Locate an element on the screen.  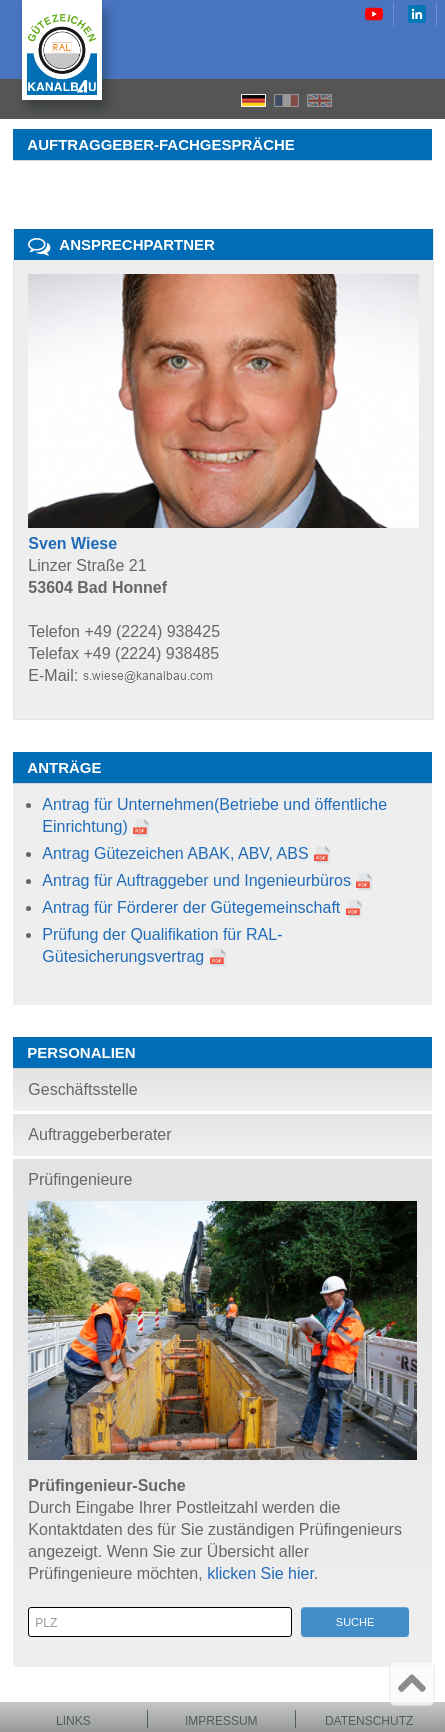
Search is located at coordinates (390, 99).